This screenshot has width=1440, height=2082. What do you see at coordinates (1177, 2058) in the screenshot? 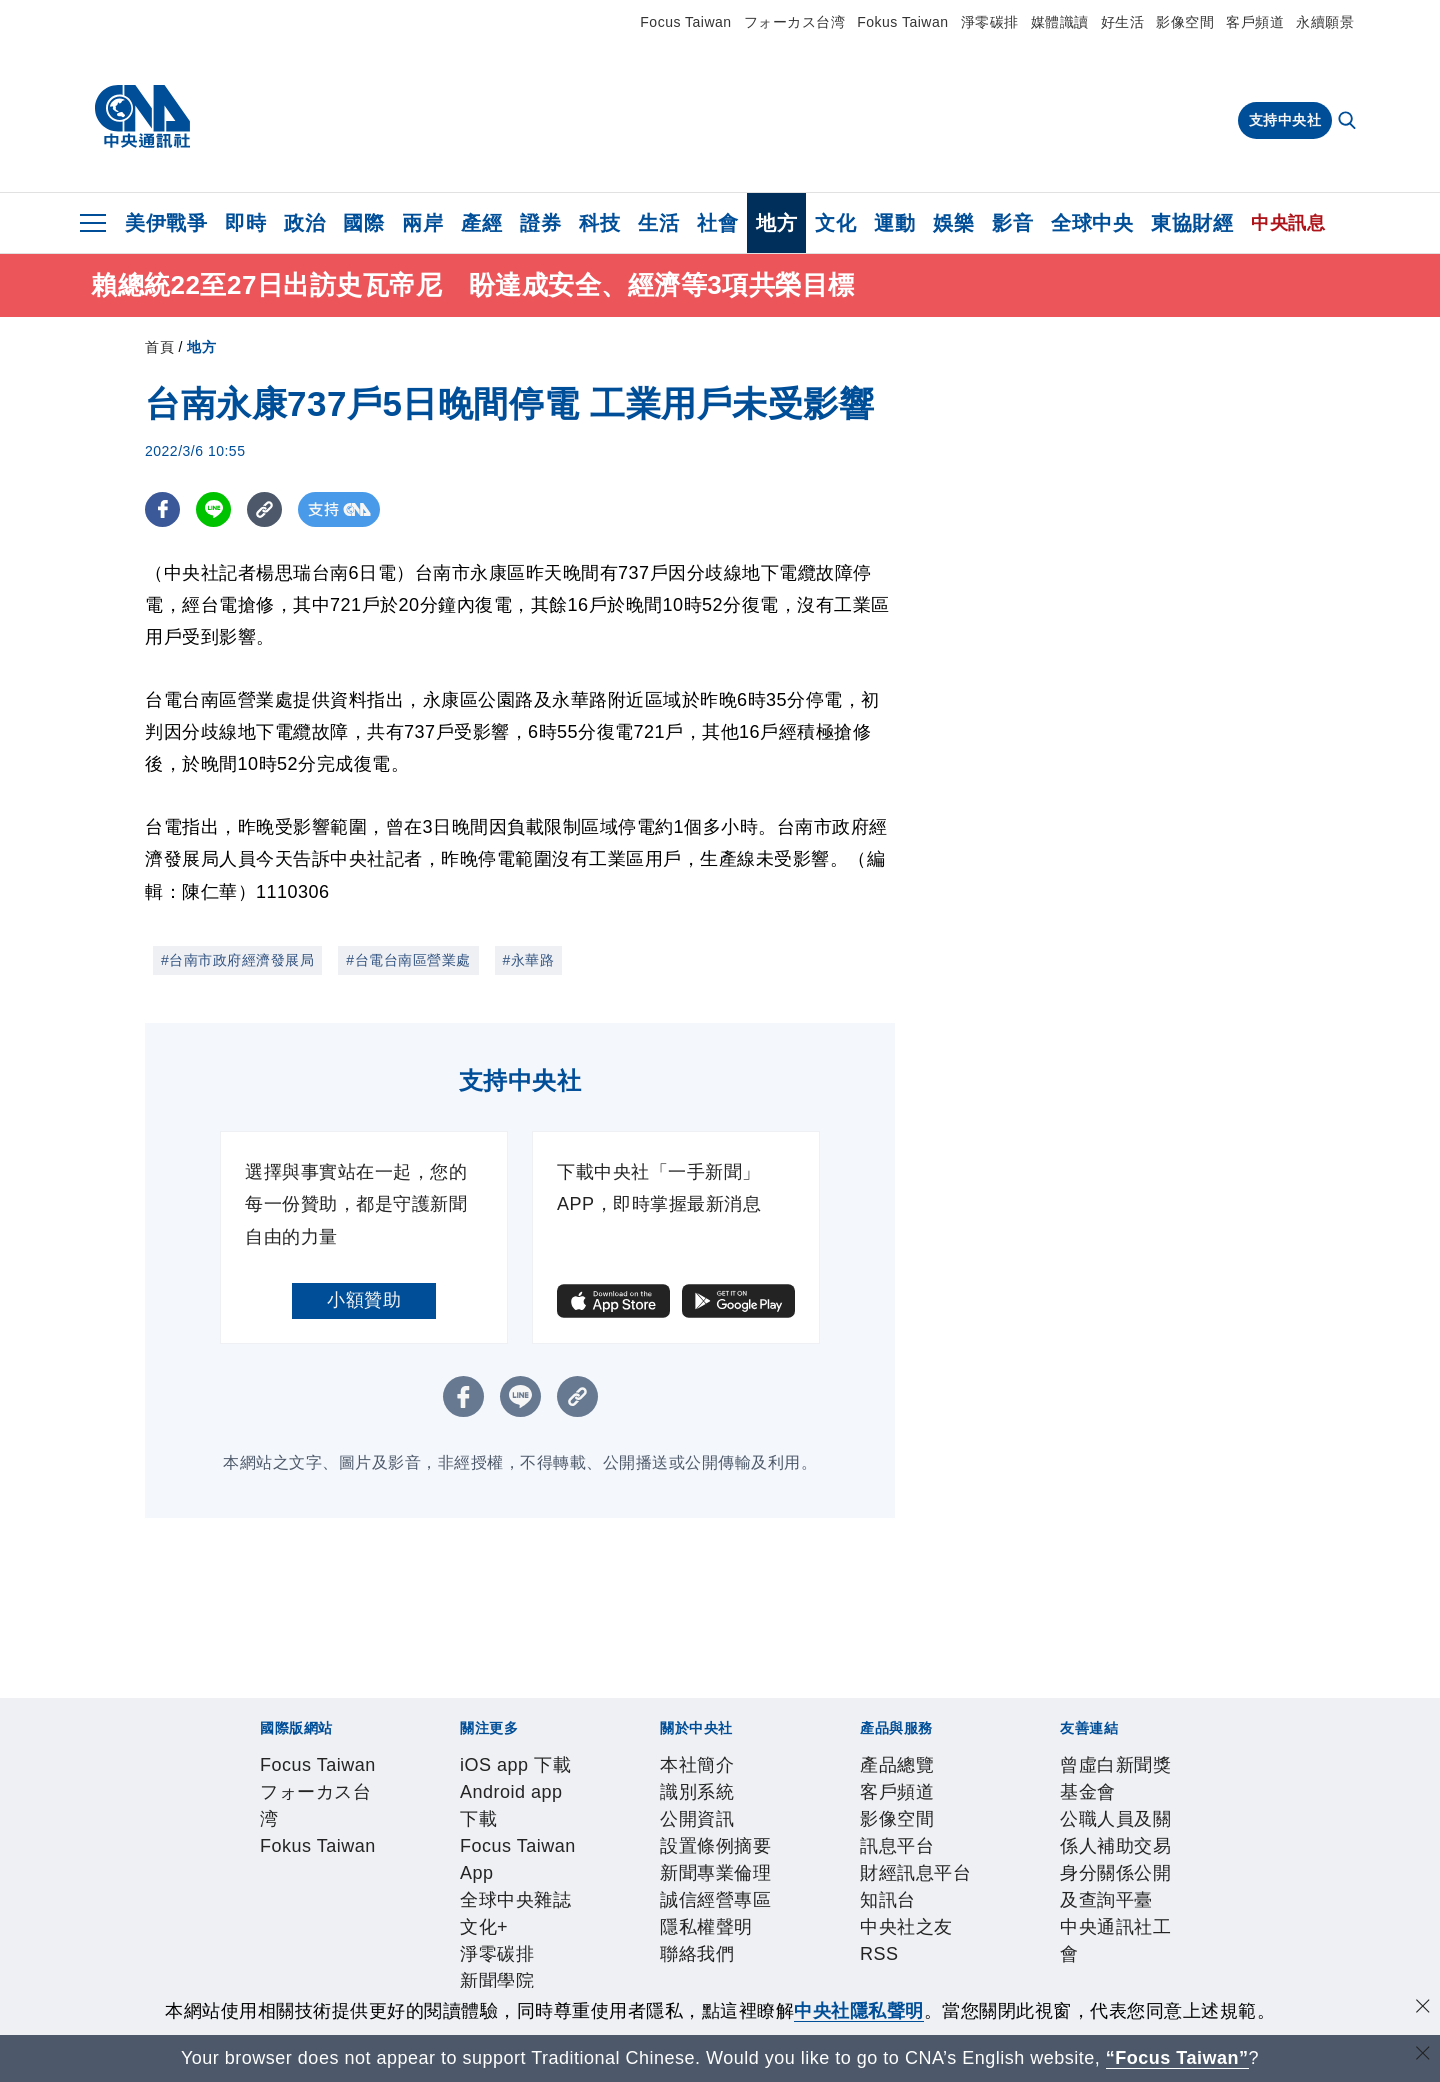
I see `“Focus Taiwan” [Focus Taiwan]` at bounding box center [1177, 2058].